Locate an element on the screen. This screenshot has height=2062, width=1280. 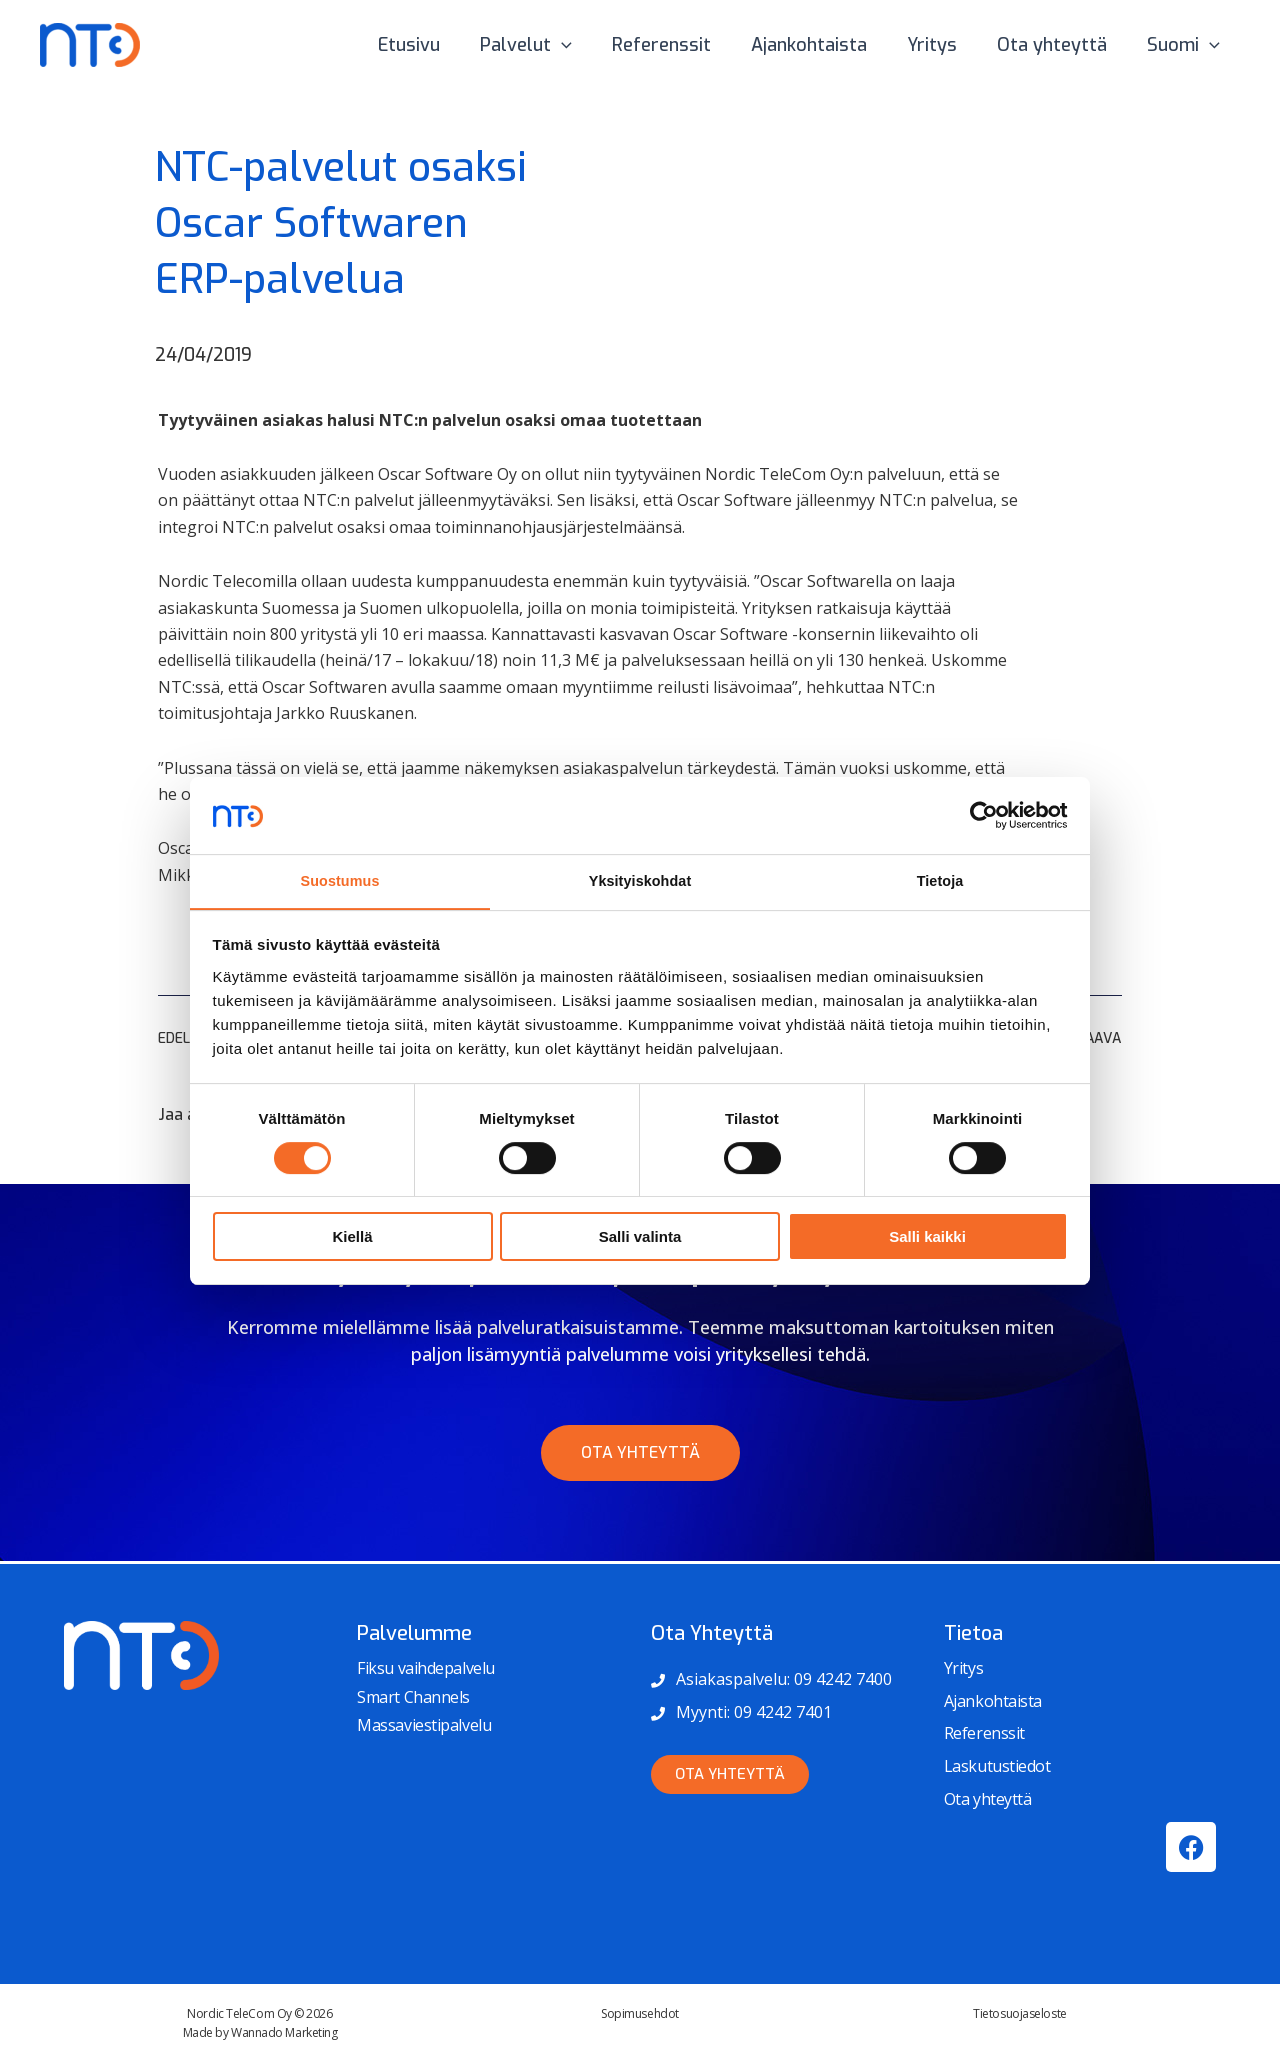
Palvelumme is located at coordinates (414, 1633).